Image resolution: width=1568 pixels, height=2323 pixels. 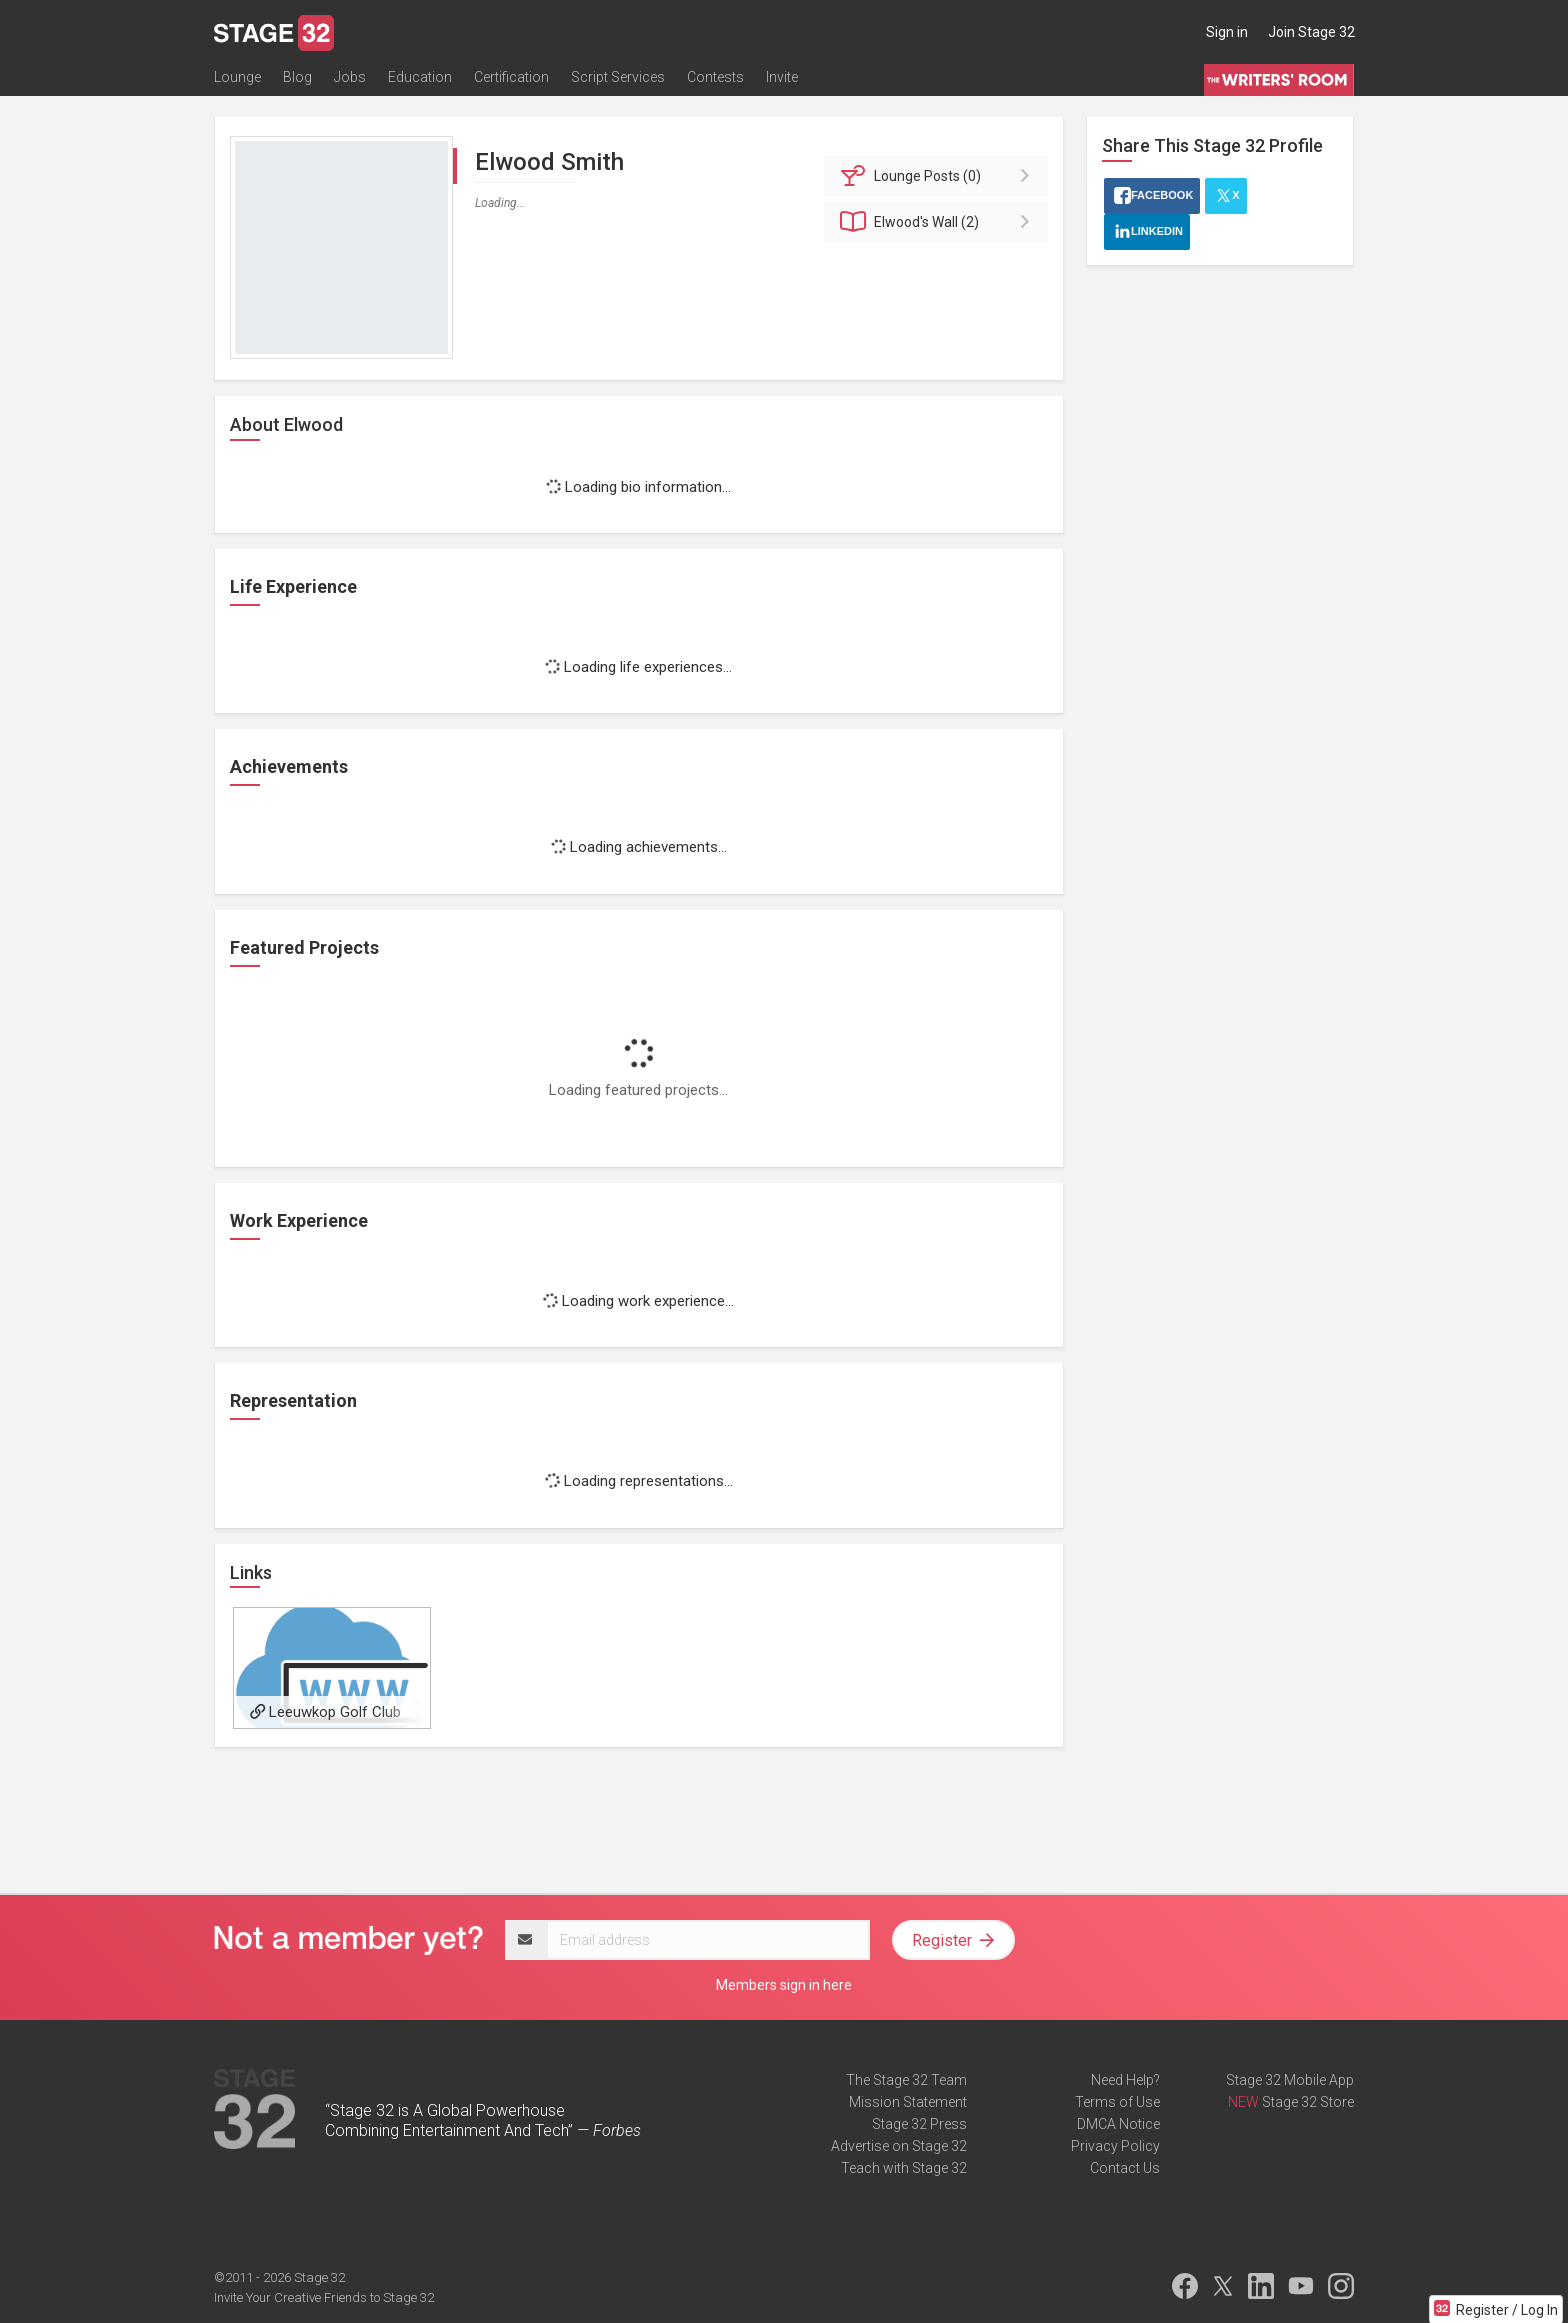 What do you see at coordinates (1311, 32) in the screenshot?
I see `Join Stage 32` at bounding box center [1311, 32].